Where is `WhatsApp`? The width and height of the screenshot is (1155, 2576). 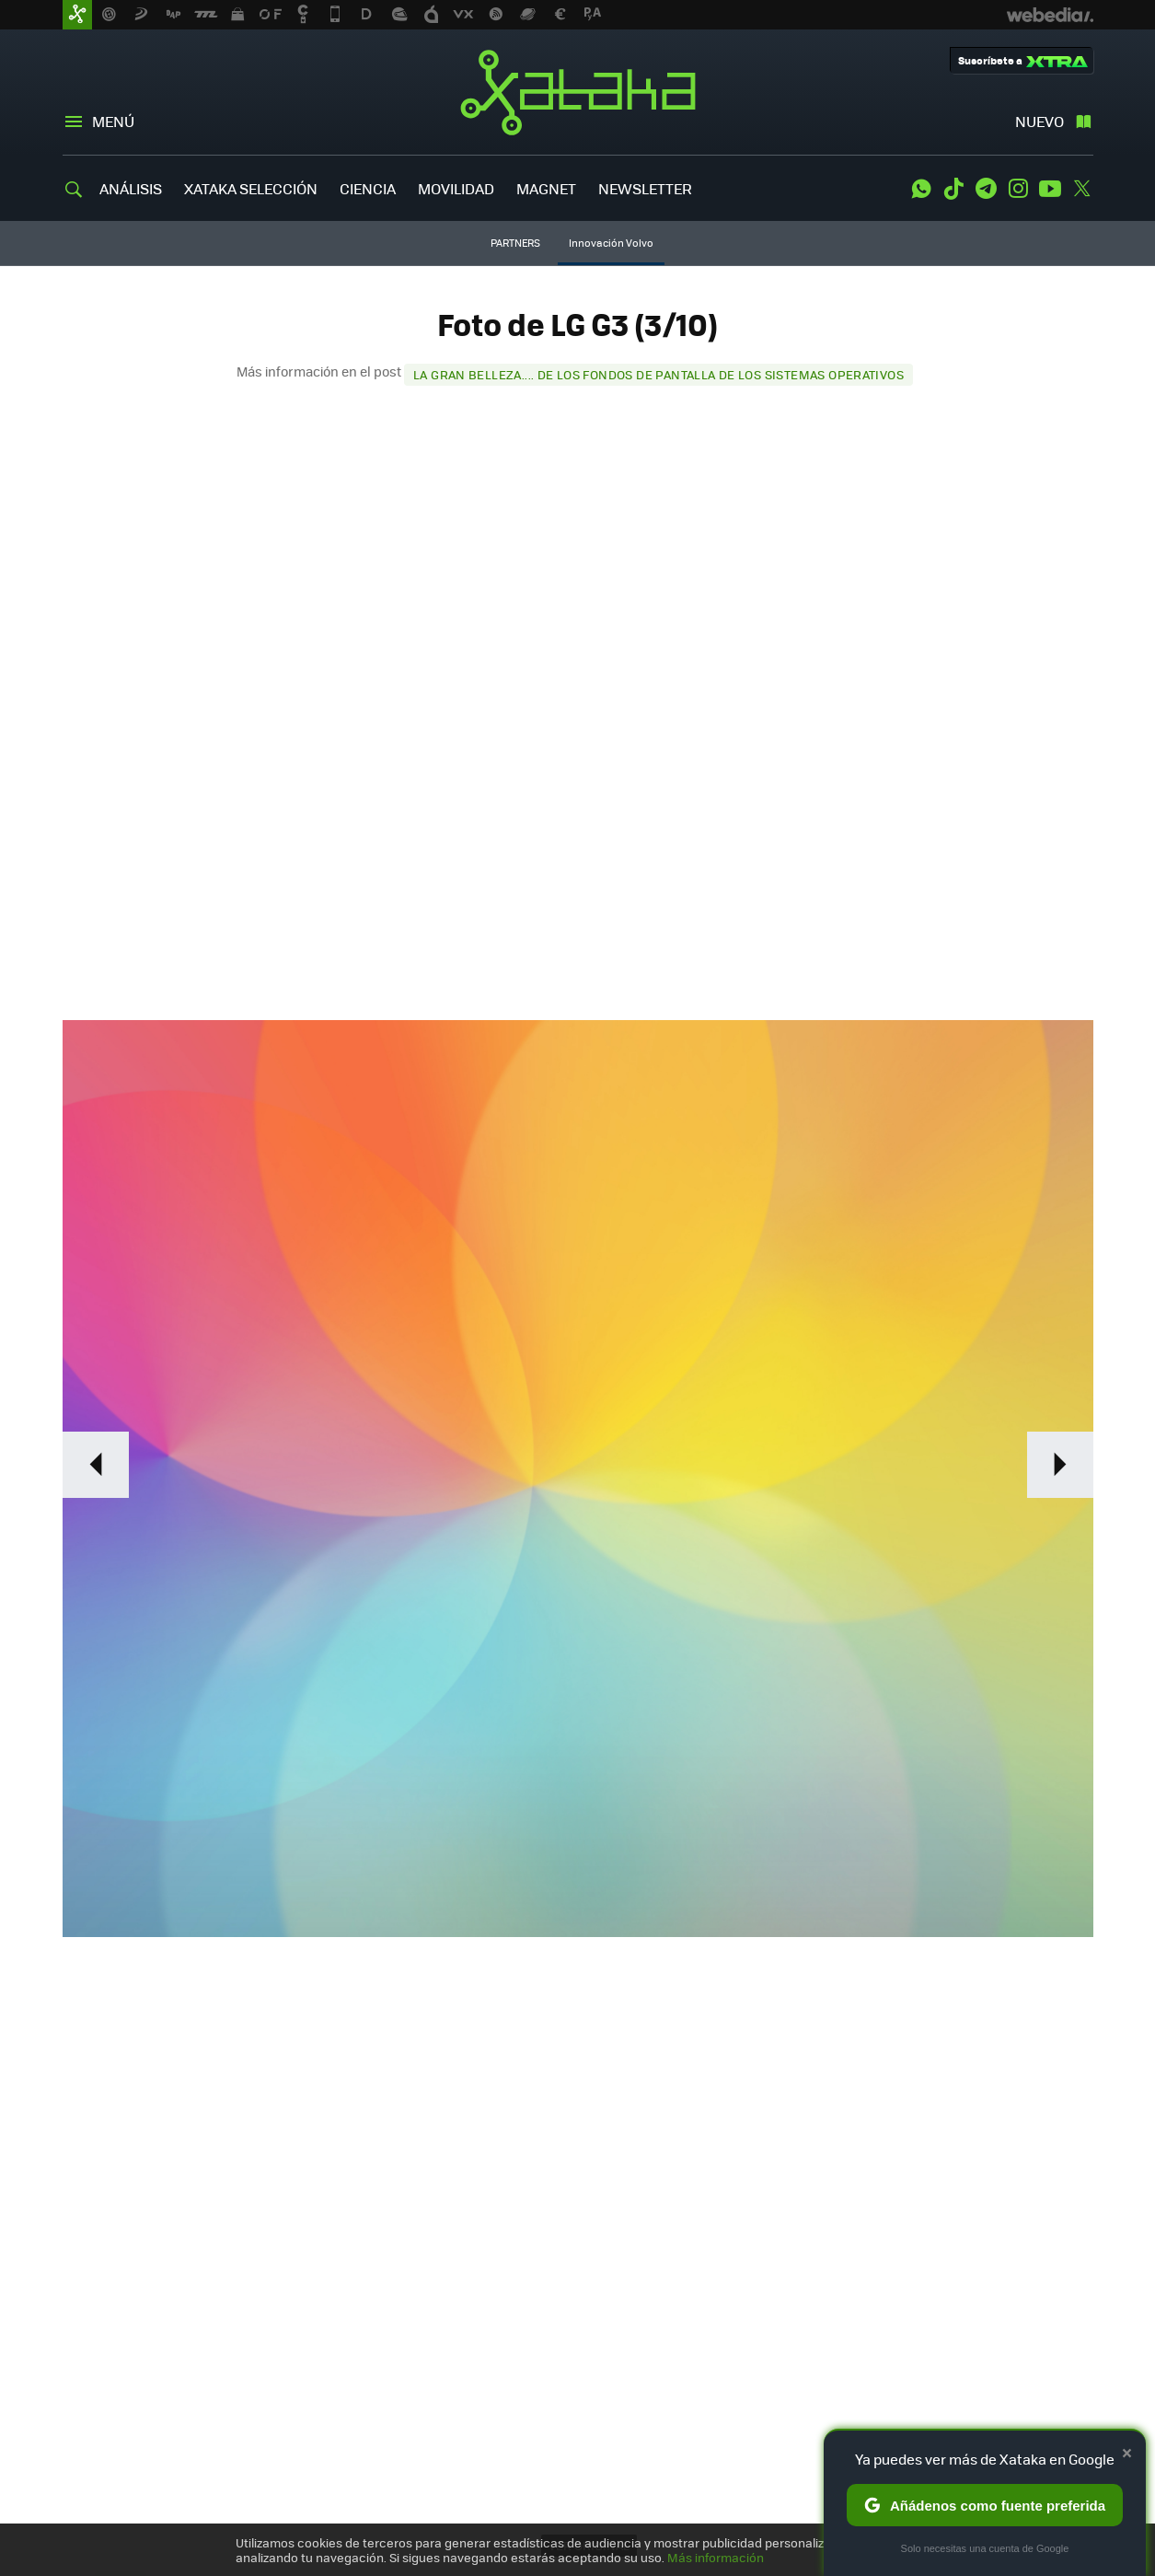
WhatsApp is located at coordinates (921, 189).